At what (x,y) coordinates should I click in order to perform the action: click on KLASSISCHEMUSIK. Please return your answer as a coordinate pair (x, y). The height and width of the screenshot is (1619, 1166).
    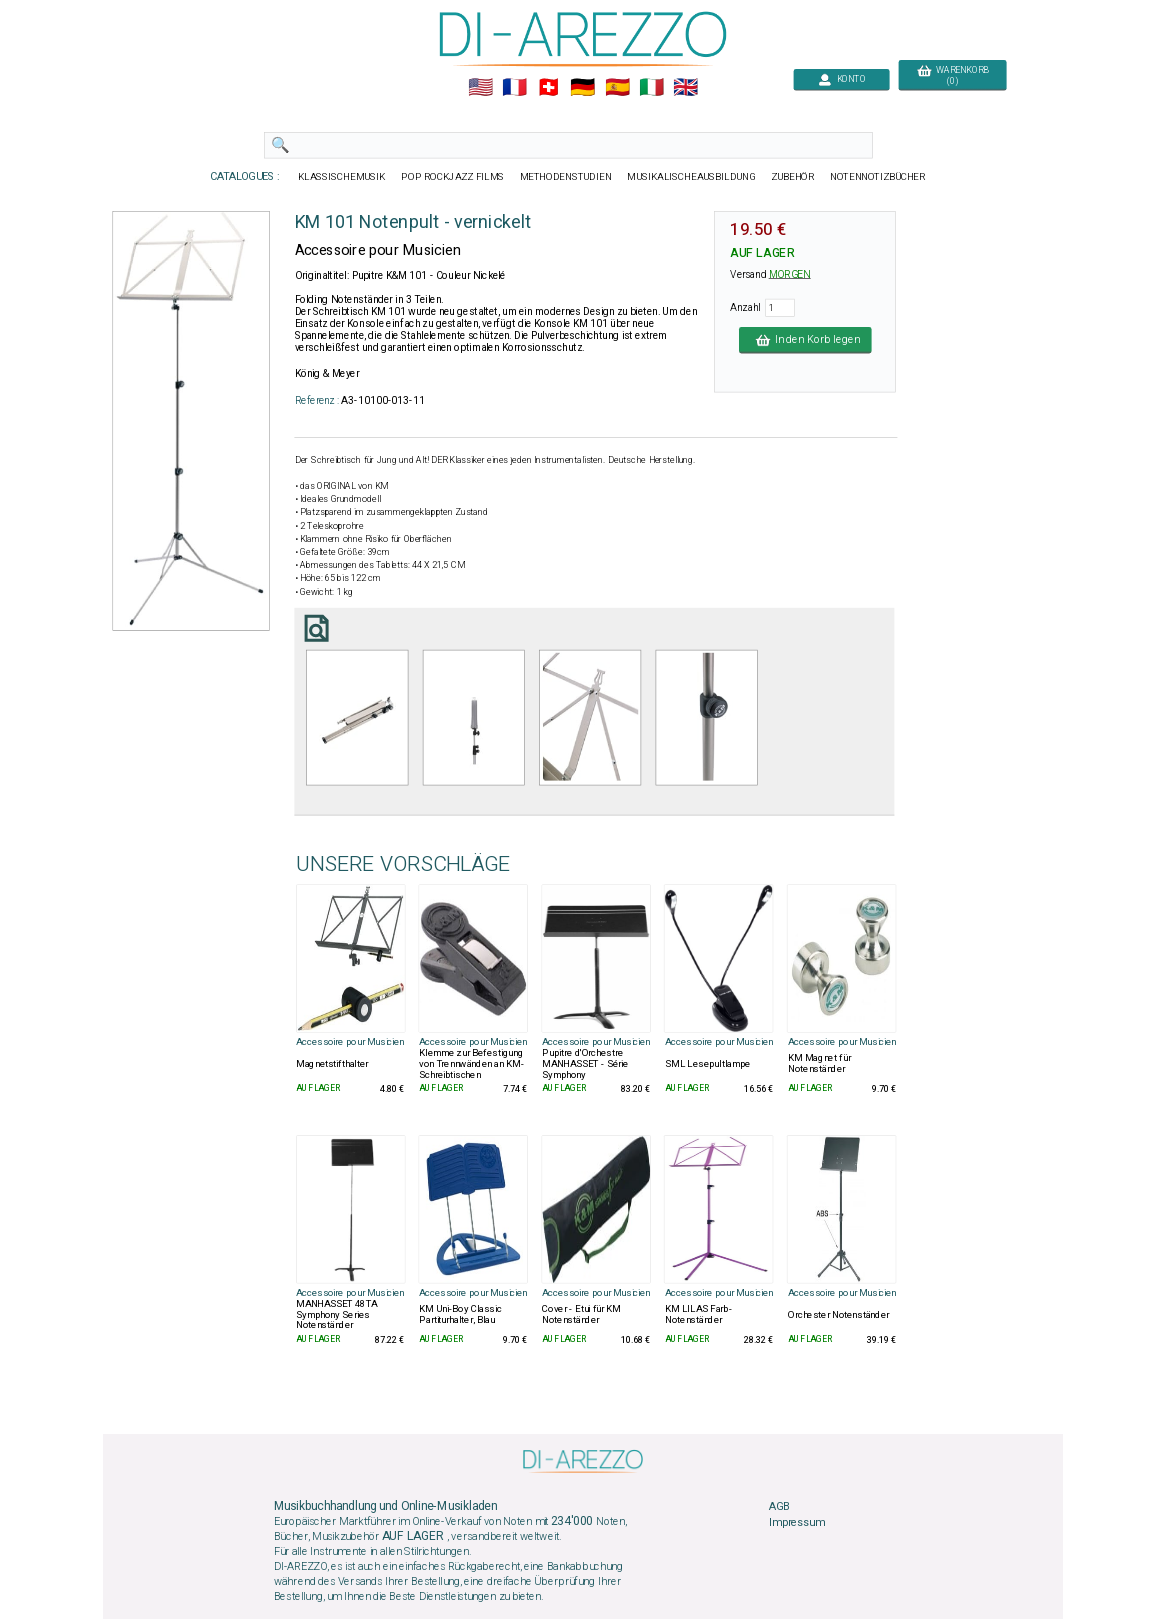
    Looking at the image, I should click on (342, 177).